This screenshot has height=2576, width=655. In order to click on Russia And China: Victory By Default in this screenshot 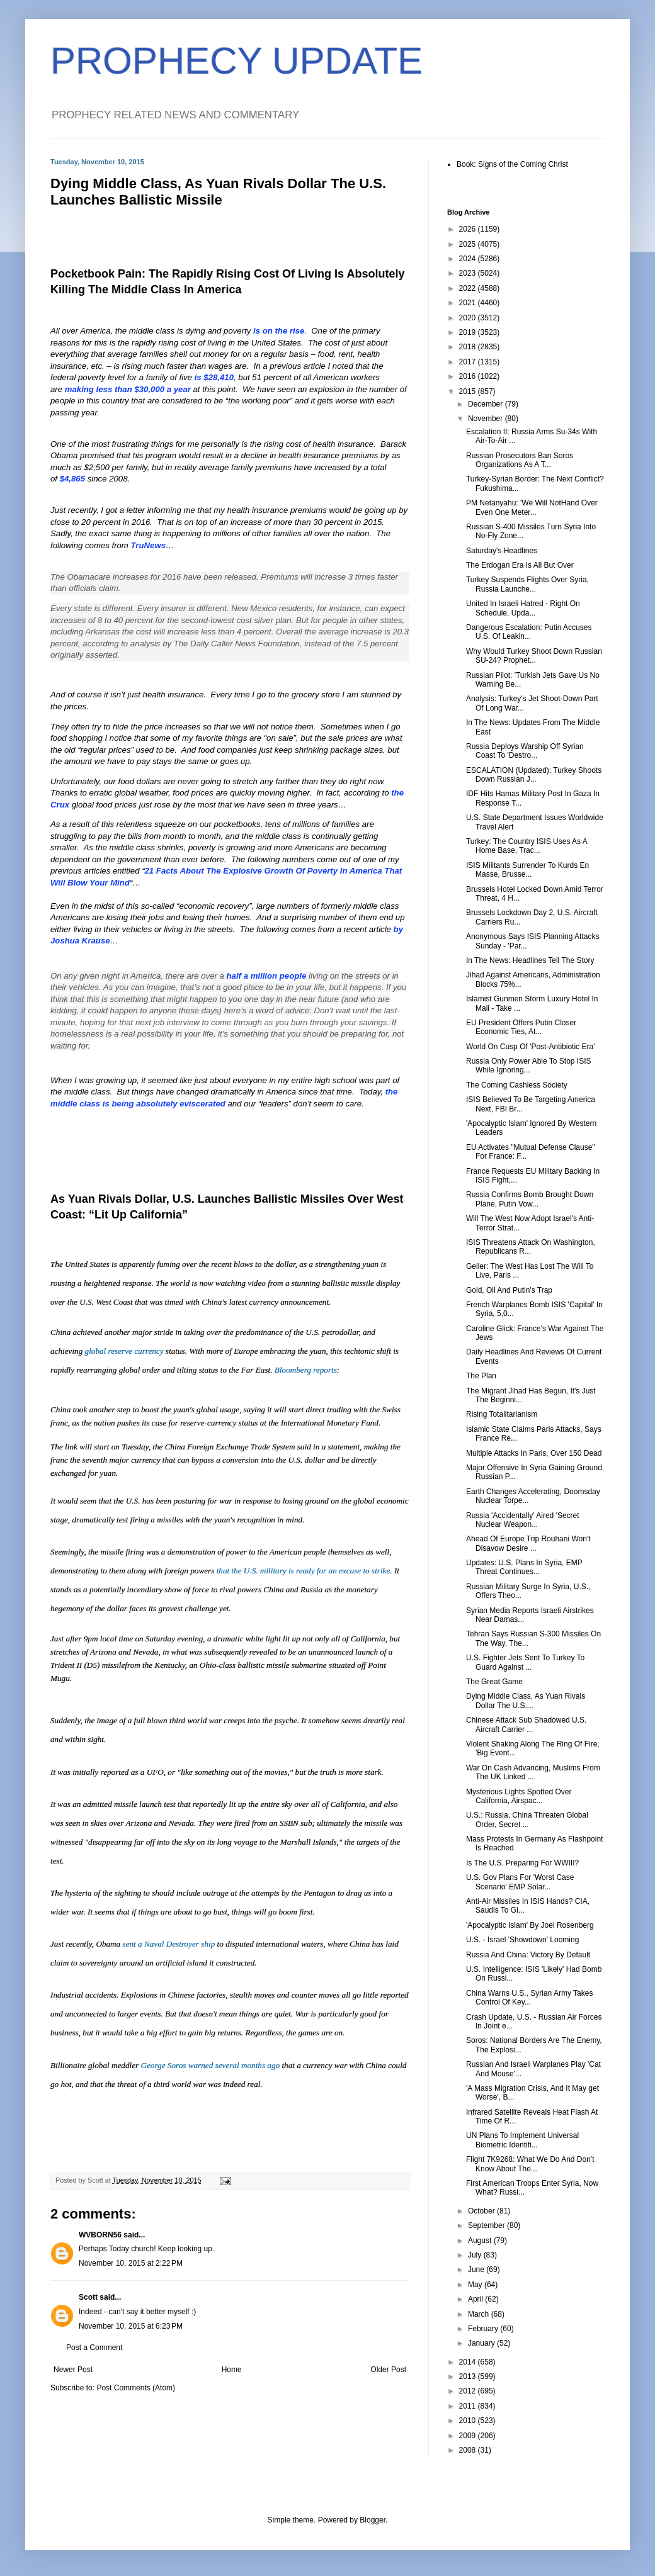, I will do `click(528, 1954)`.